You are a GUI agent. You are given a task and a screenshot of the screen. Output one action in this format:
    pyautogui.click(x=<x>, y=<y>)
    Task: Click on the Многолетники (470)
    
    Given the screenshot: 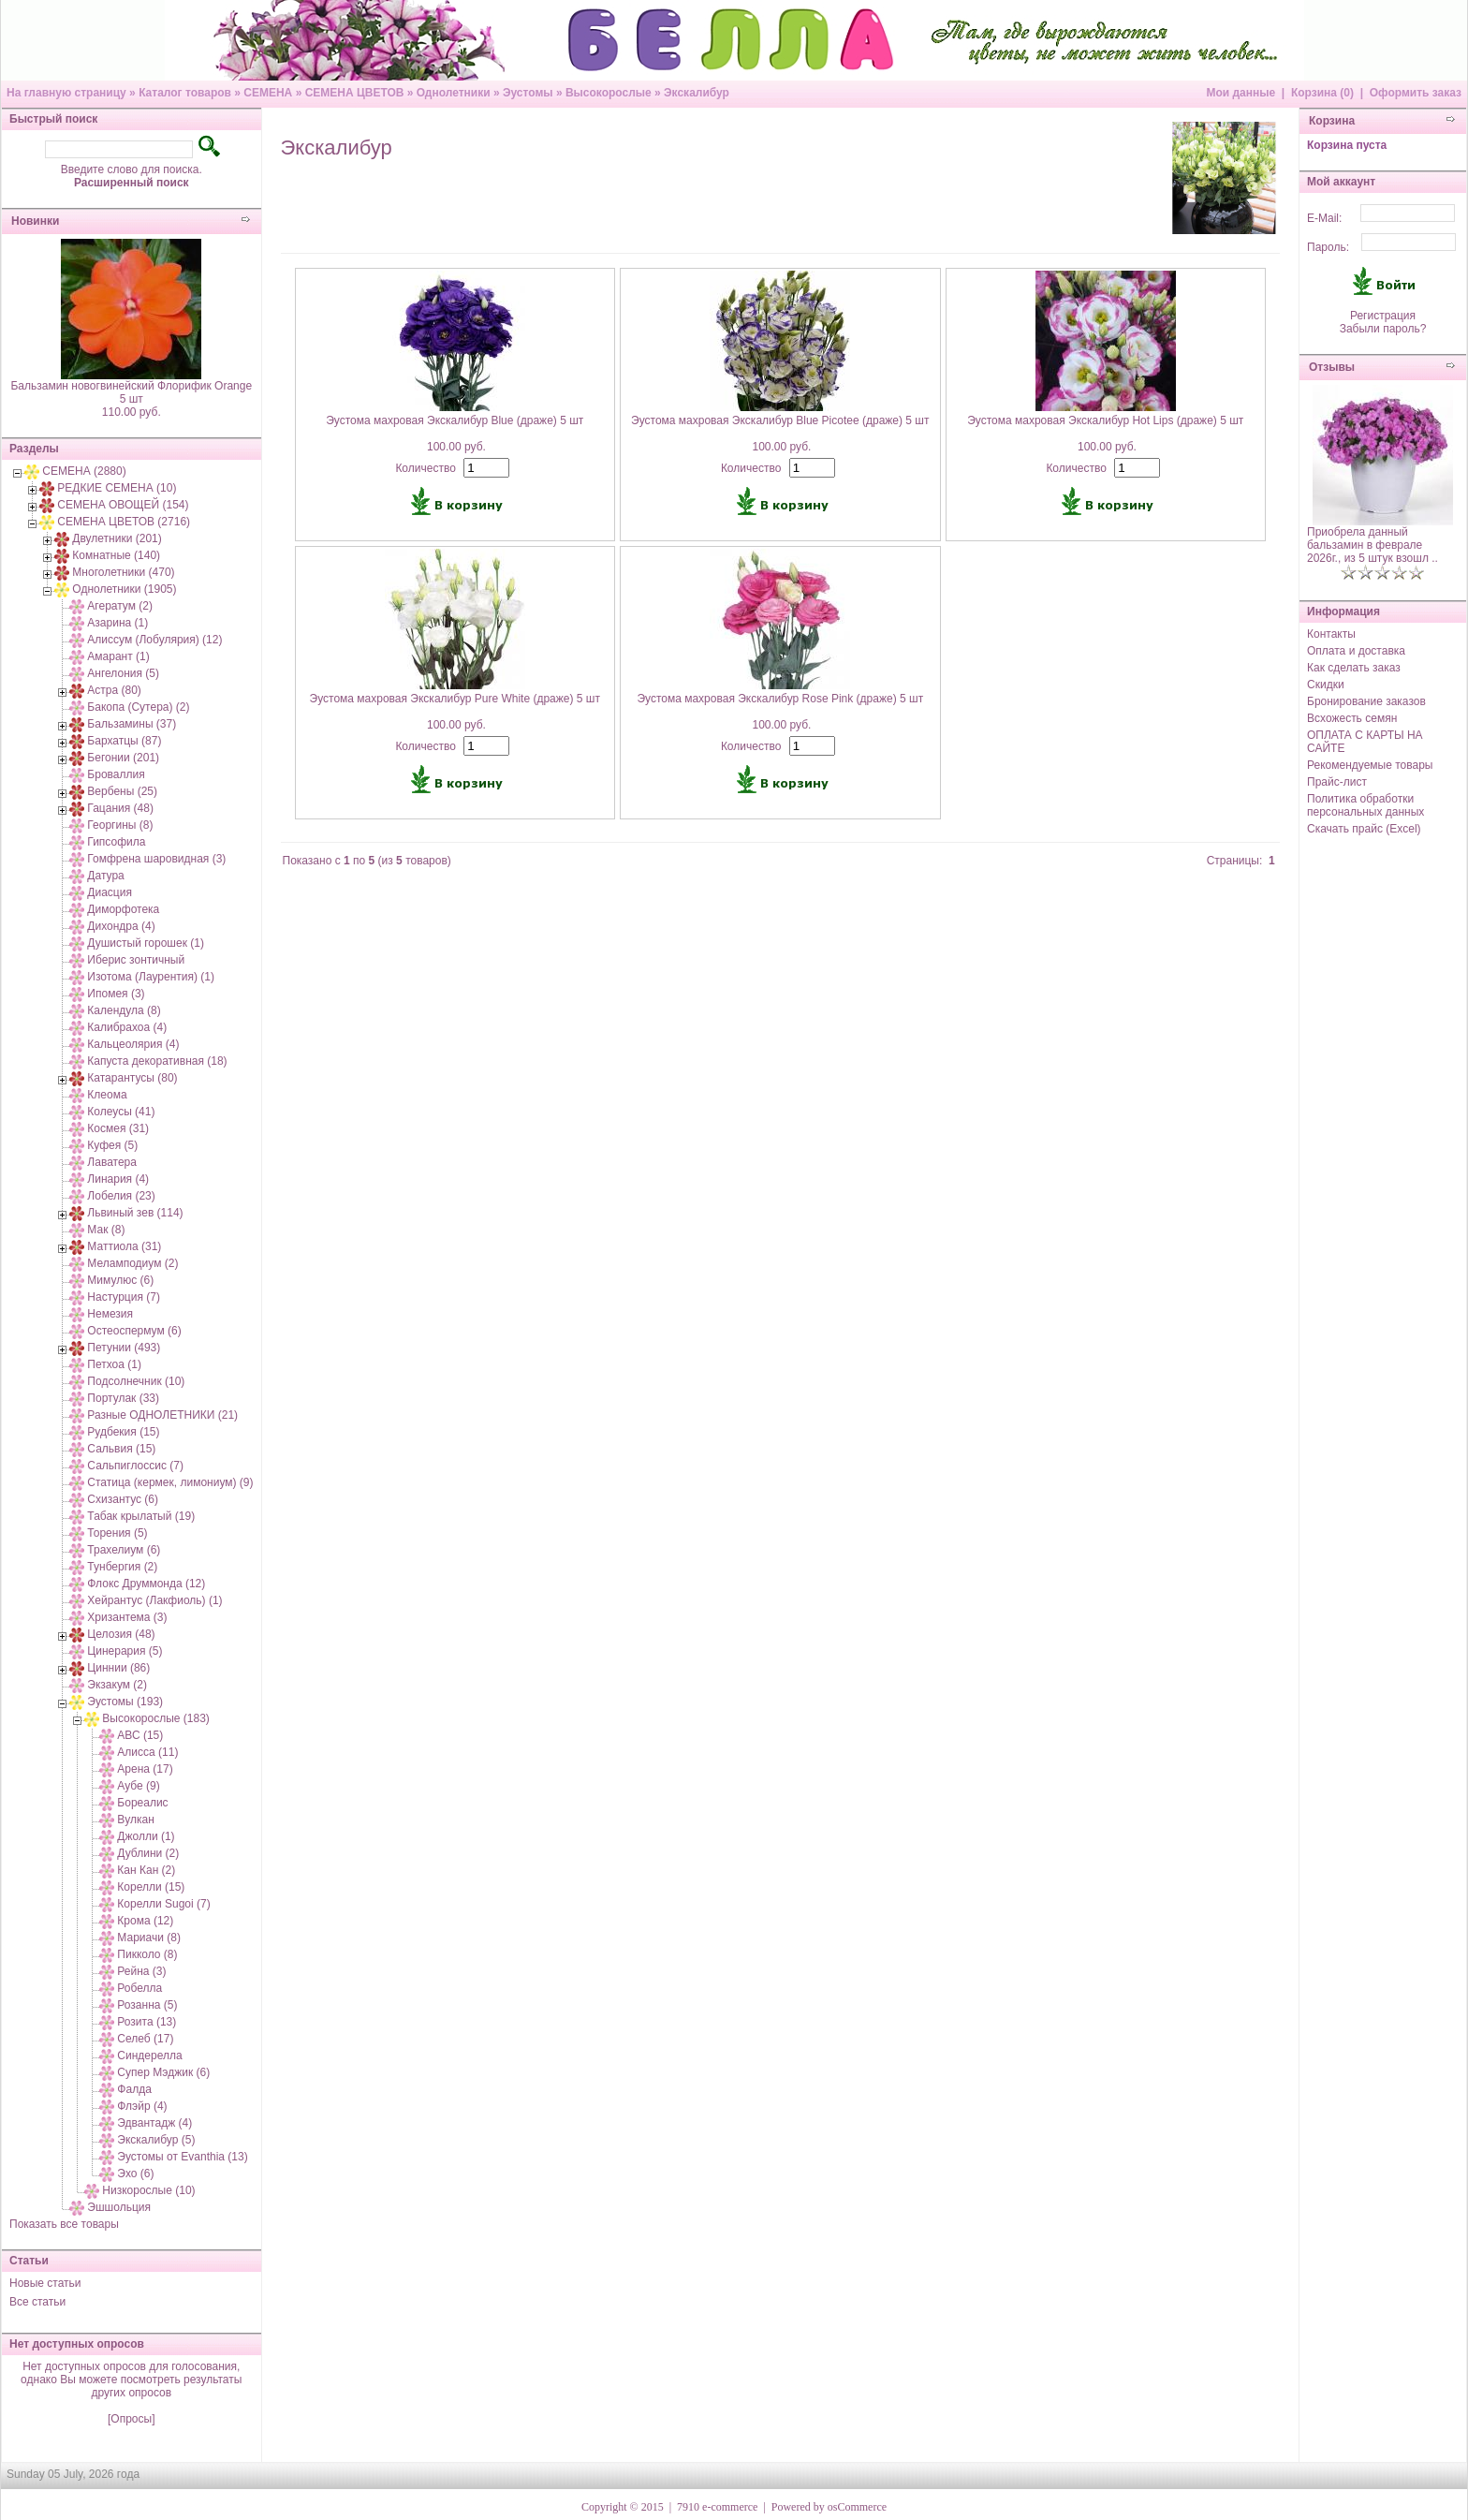 What is the action you would take?
    pyautogui.click(x=123, y=572)
    